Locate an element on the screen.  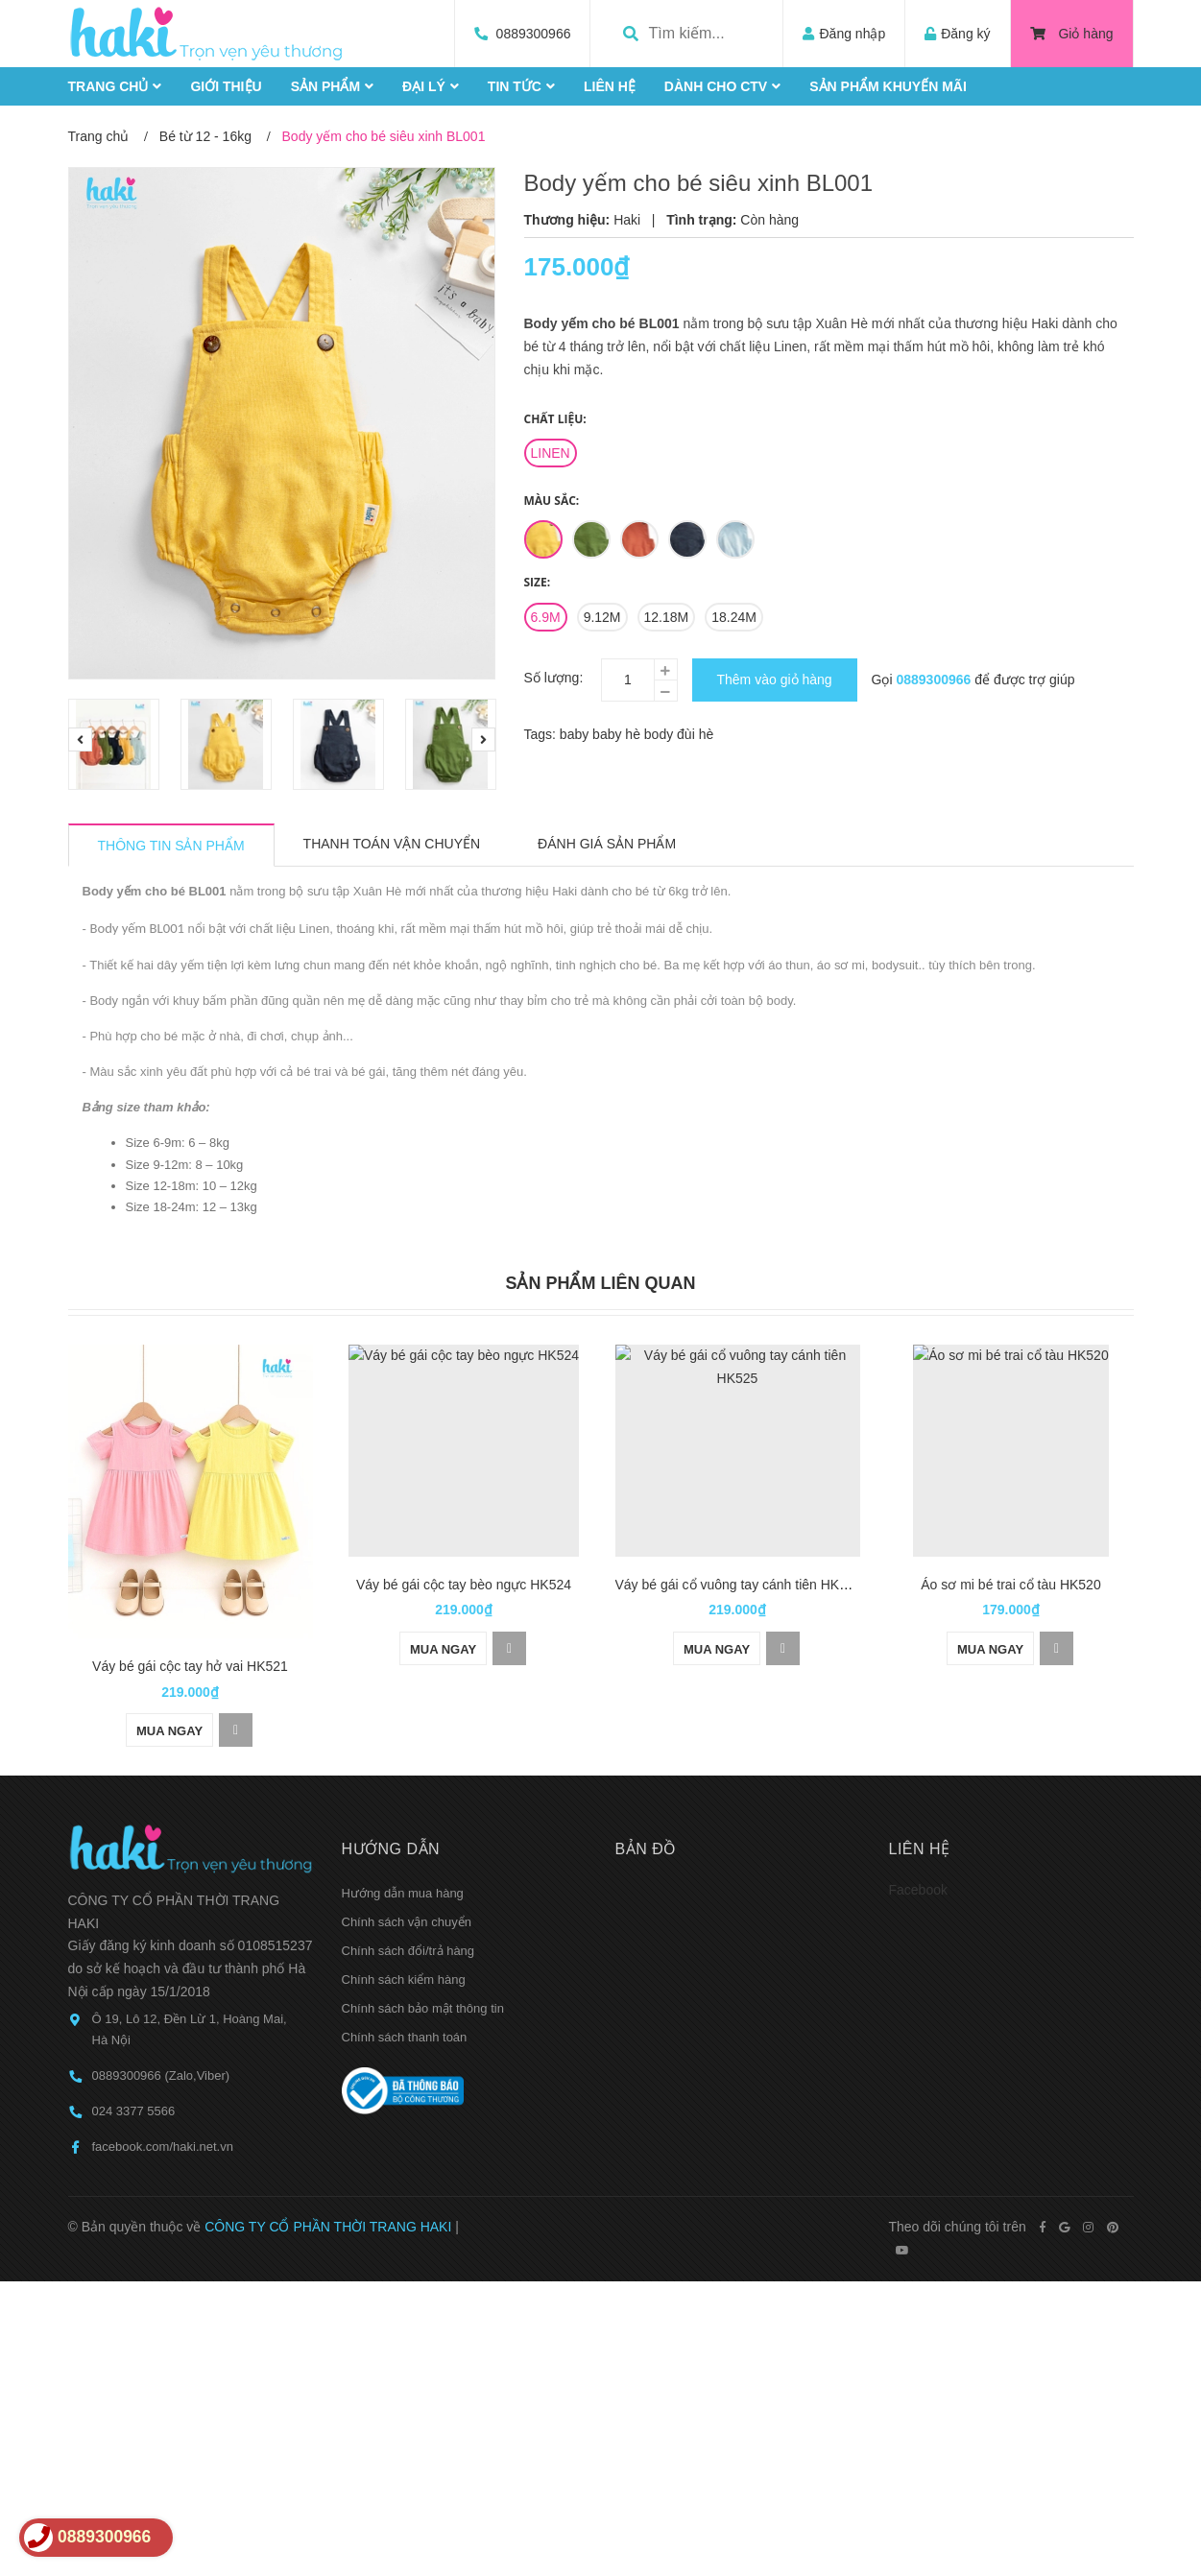
Chính sách bảo mật thông tin is located at coordinates (423, 1927).